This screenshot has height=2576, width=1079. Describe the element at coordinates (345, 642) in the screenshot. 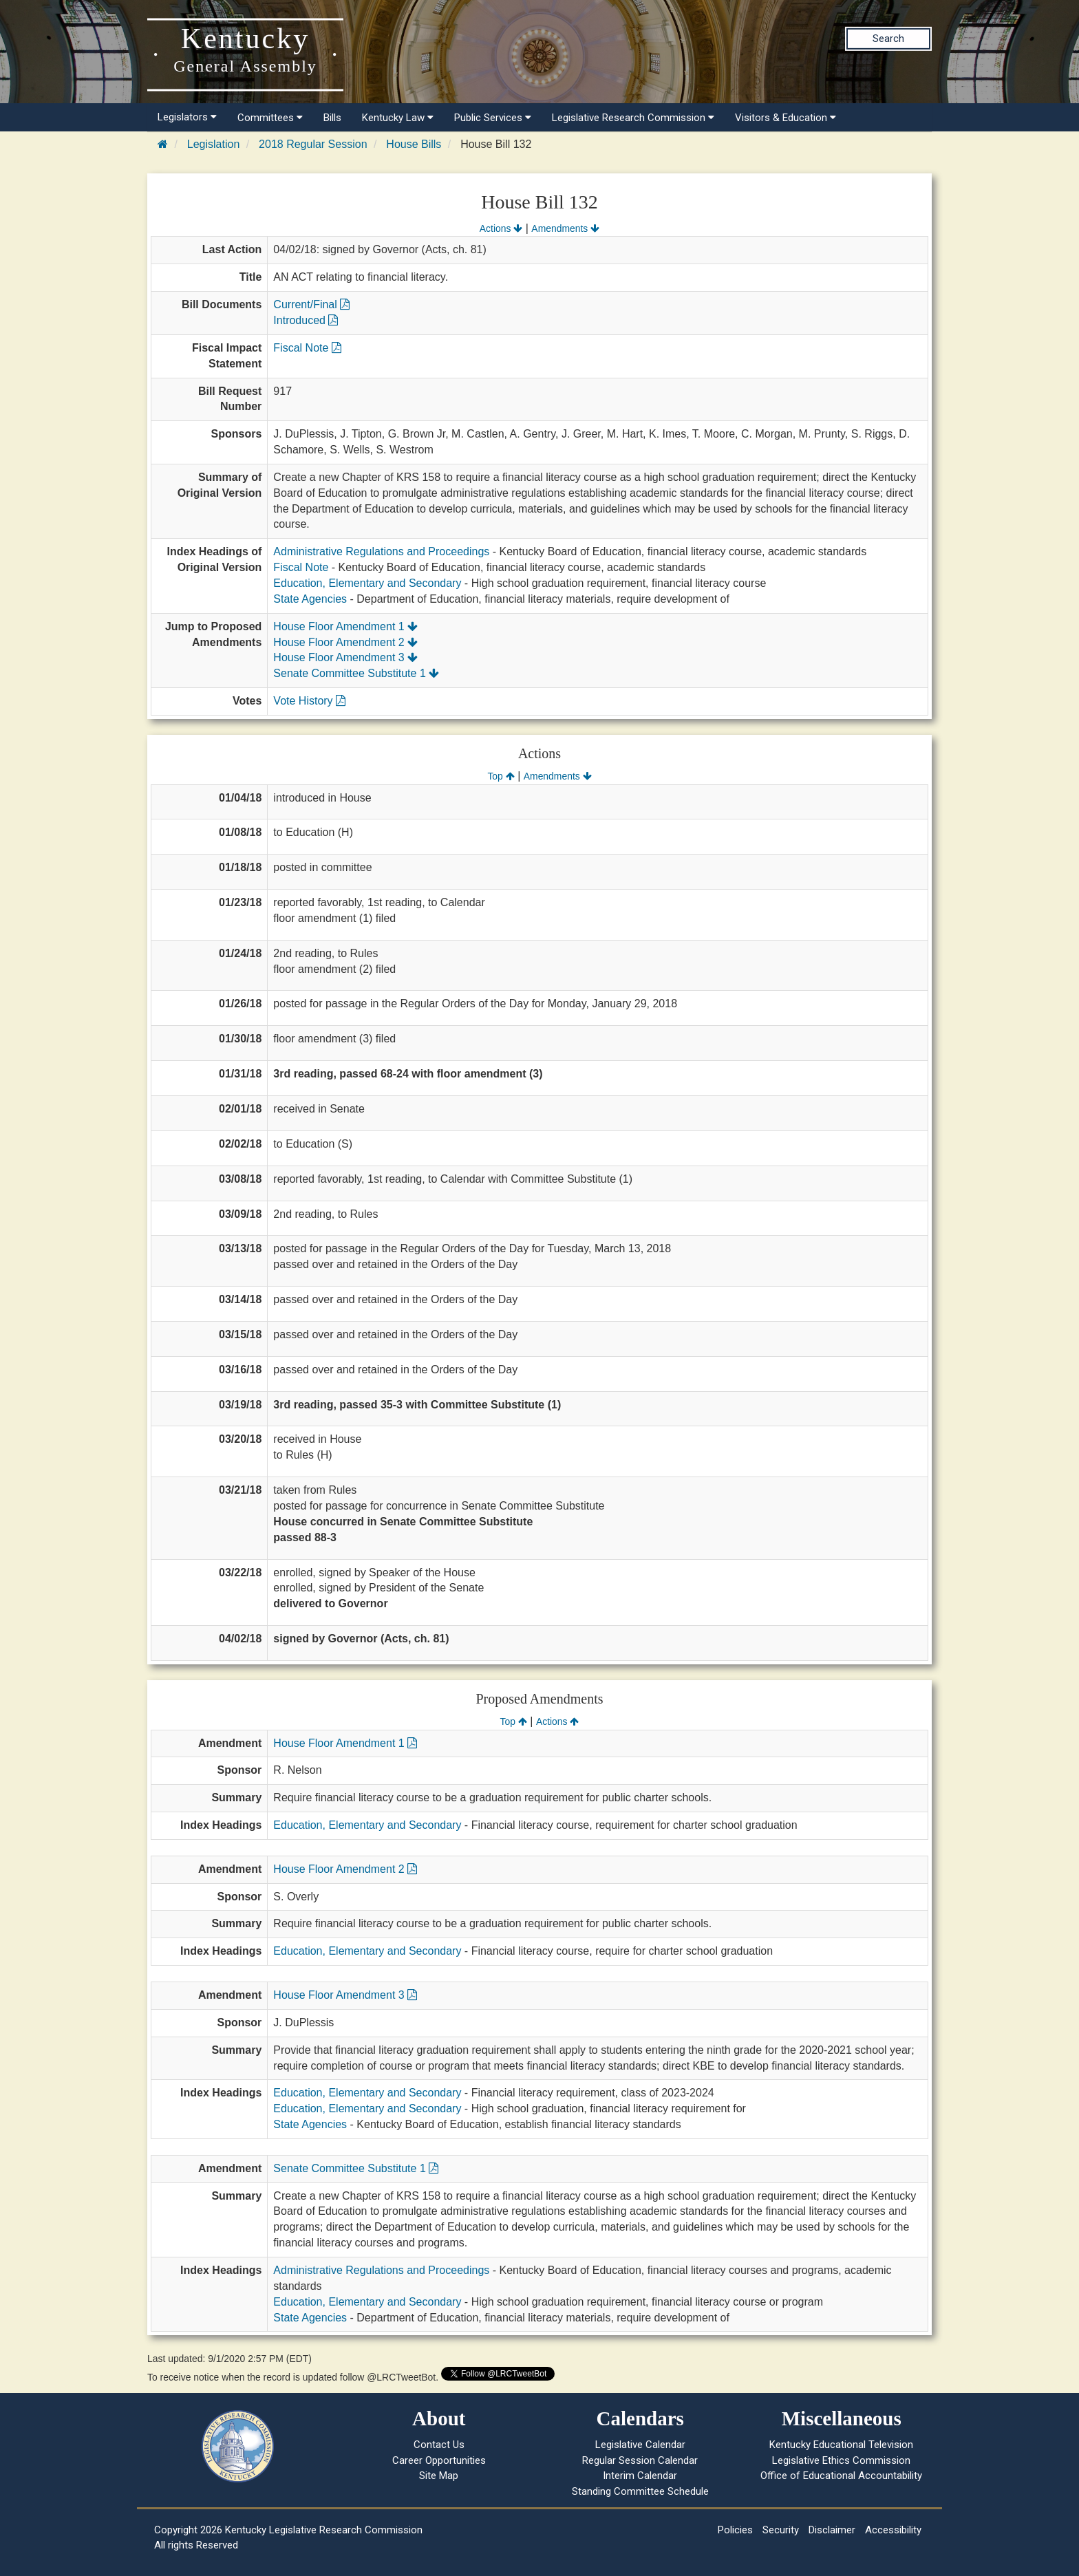

I see `House Floor Amendment 2` at that location.